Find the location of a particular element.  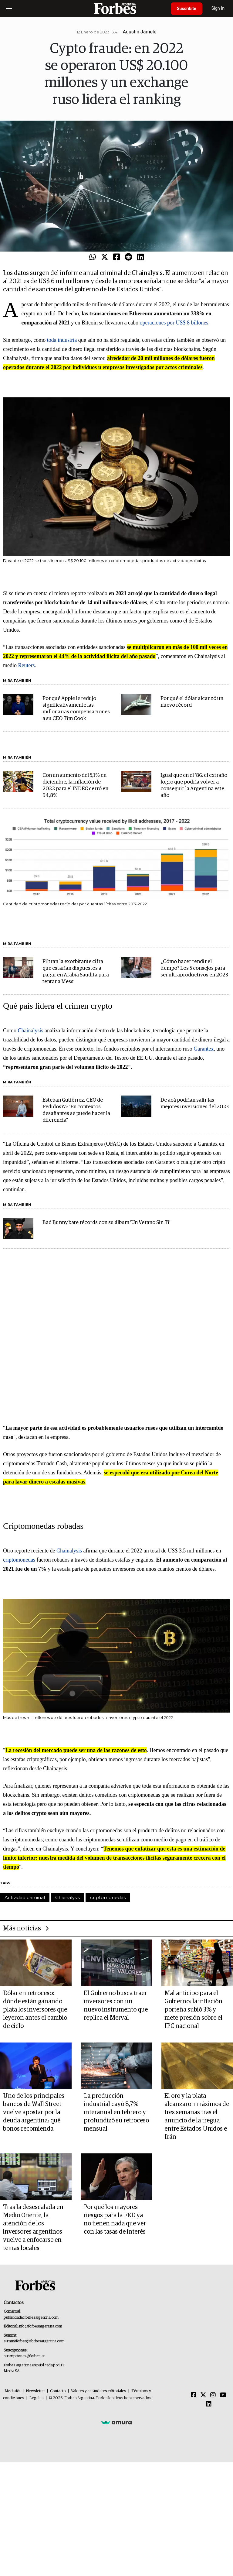

Con un aumento del 5,1% en diciembre, la inflación de 2022 para el INDEC cerró en 94,8% is located at coordinates (75, 785).